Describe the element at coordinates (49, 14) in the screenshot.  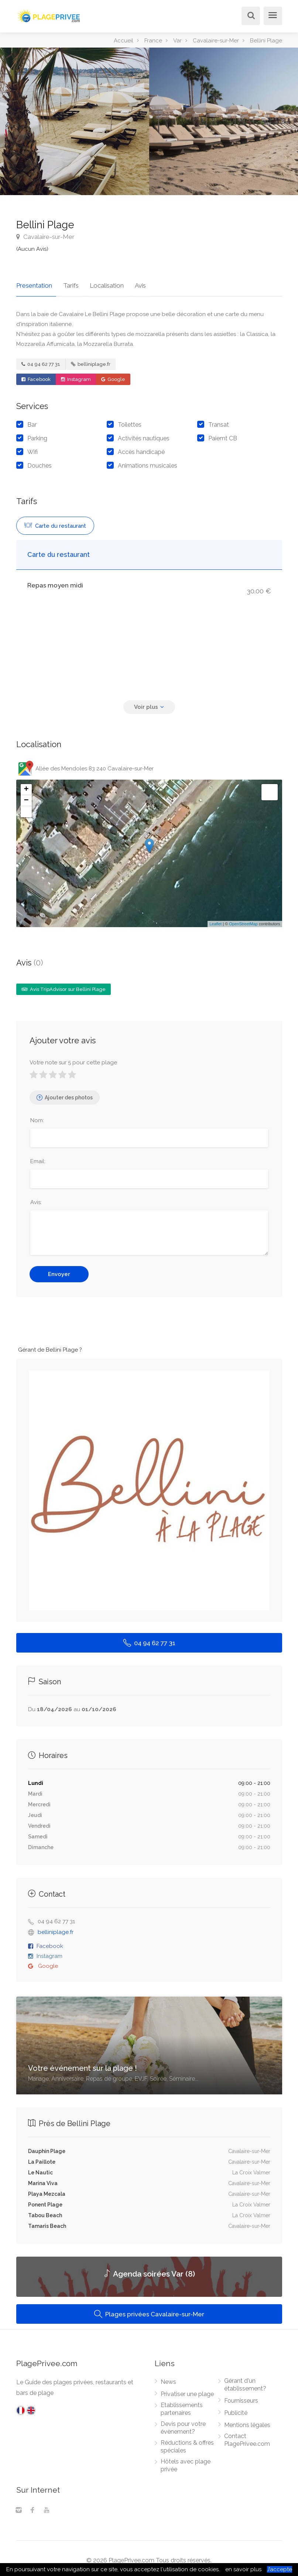
I see `[PlagePrivee.com, Le Guide des plages privées (aller à l'accueil)]` at that location.